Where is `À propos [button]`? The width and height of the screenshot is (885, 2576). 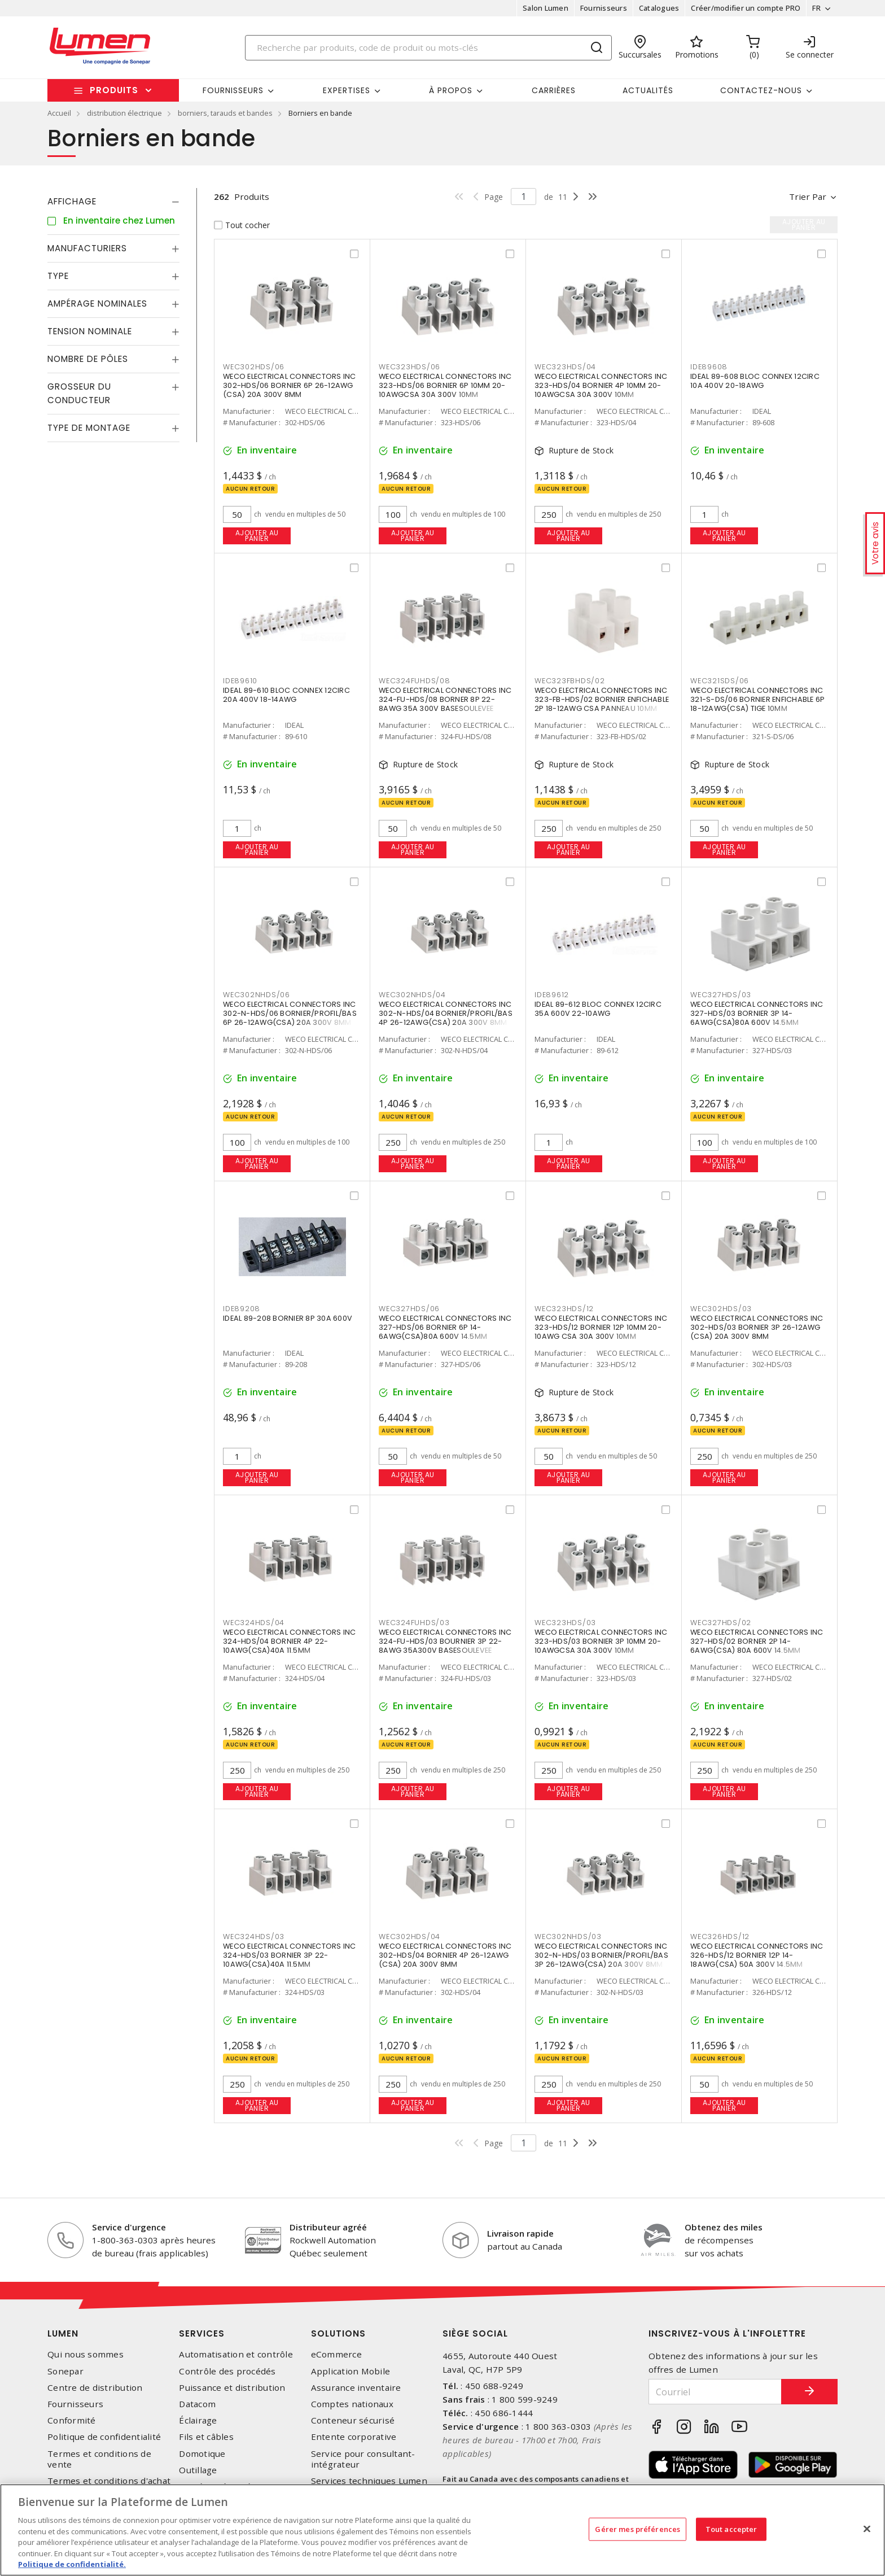 À propos [button] is located at coordinates (450, 90).